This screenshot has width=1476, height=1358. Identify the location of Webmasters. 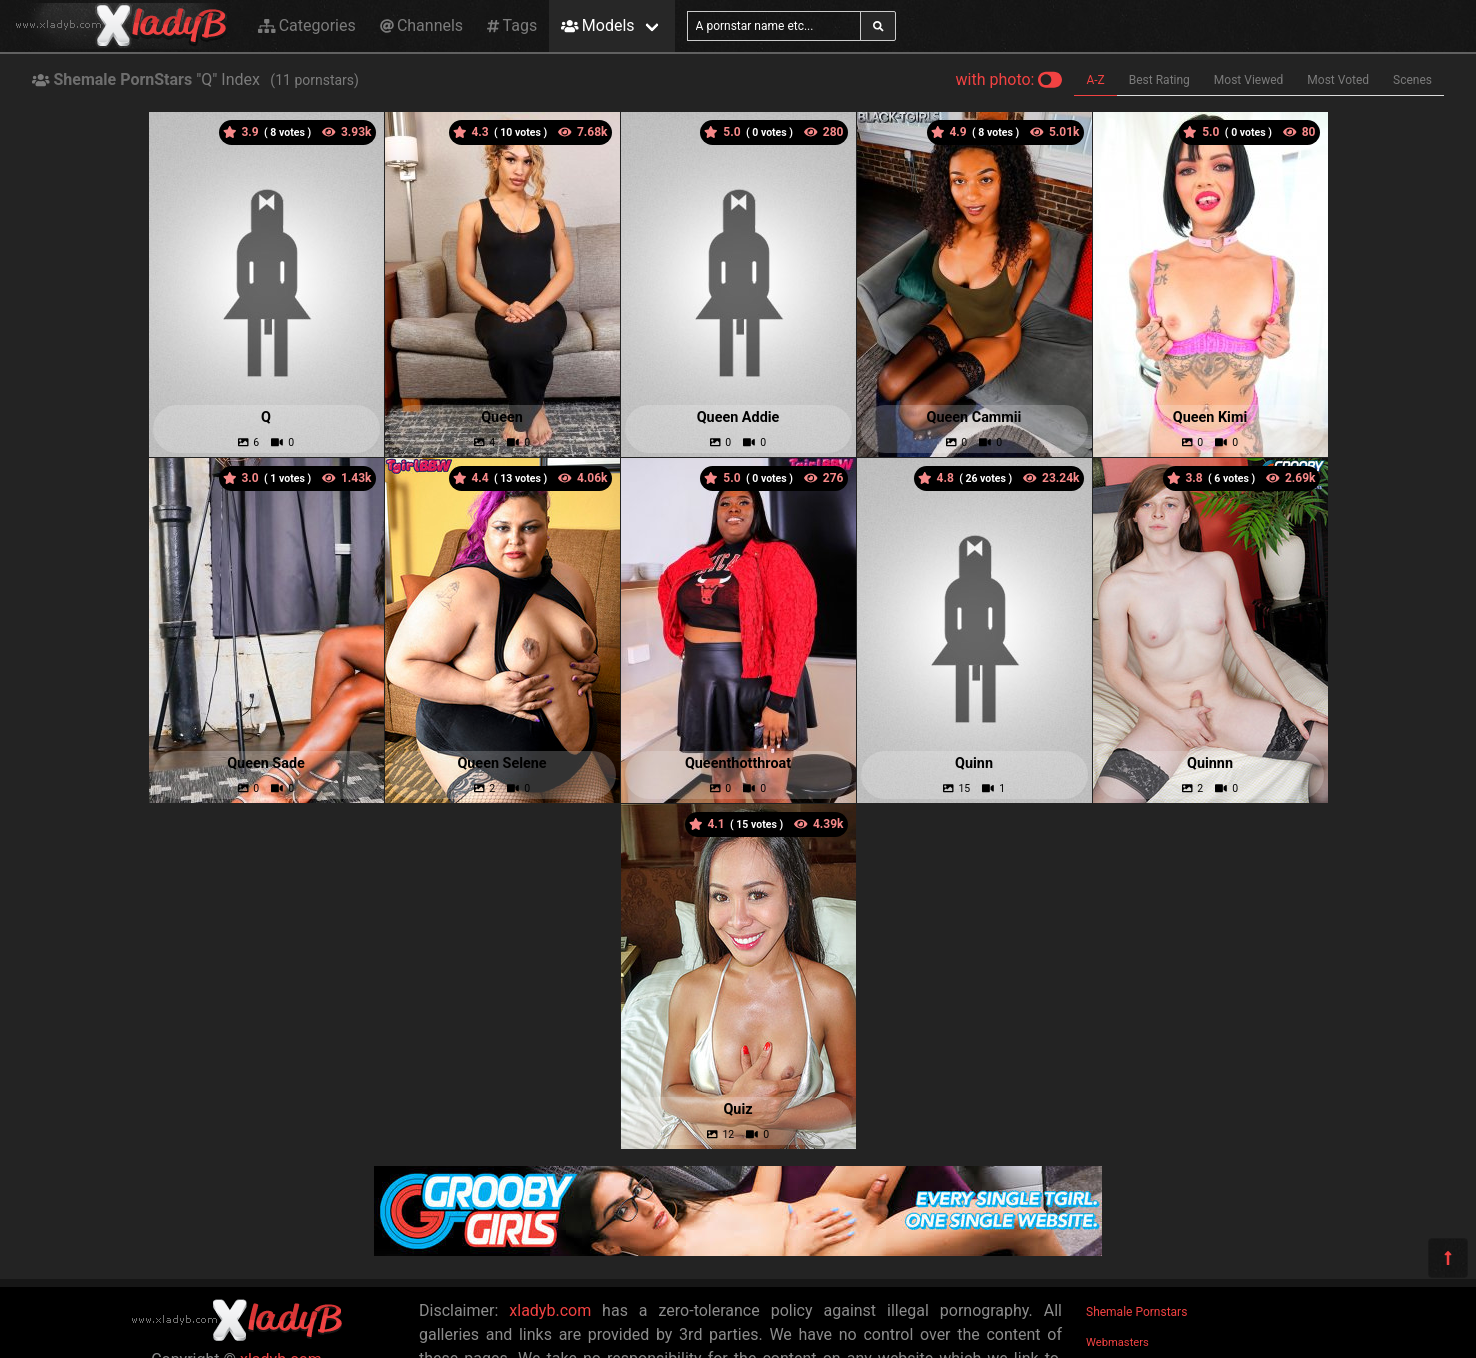
(1117, 1342).